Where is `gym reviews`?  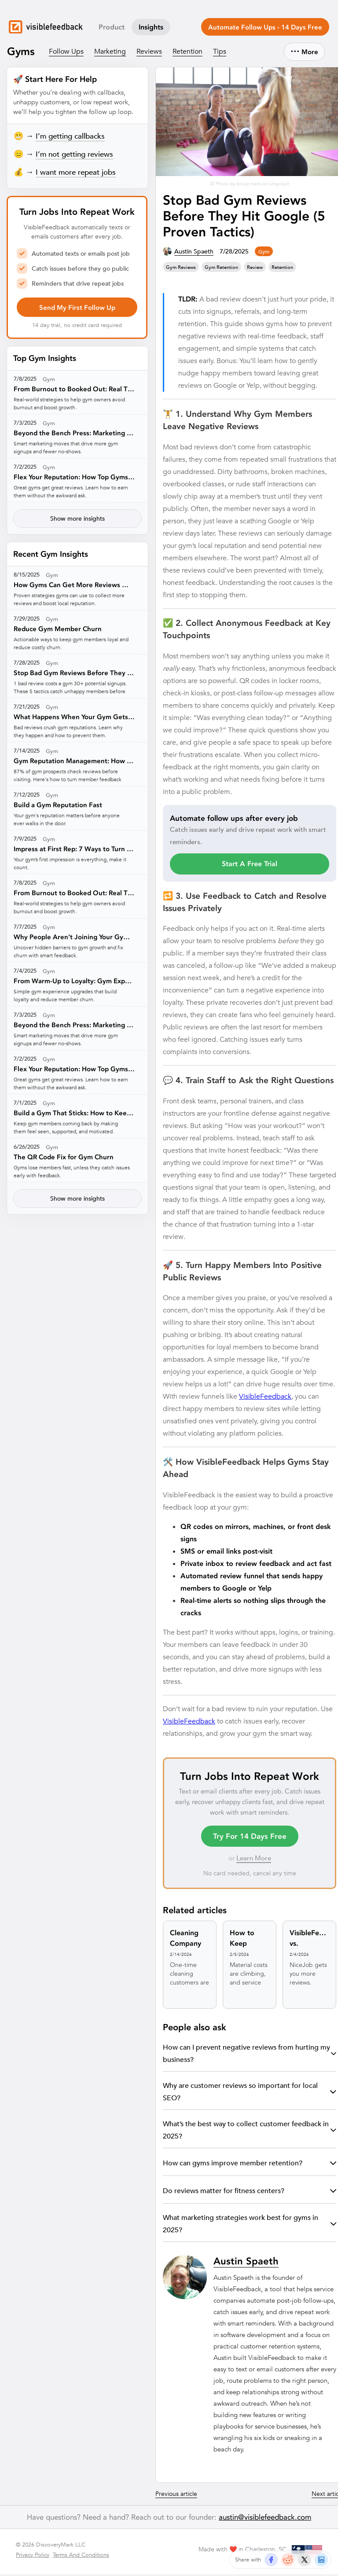
gym reviews is located at coordinates (181, 268).